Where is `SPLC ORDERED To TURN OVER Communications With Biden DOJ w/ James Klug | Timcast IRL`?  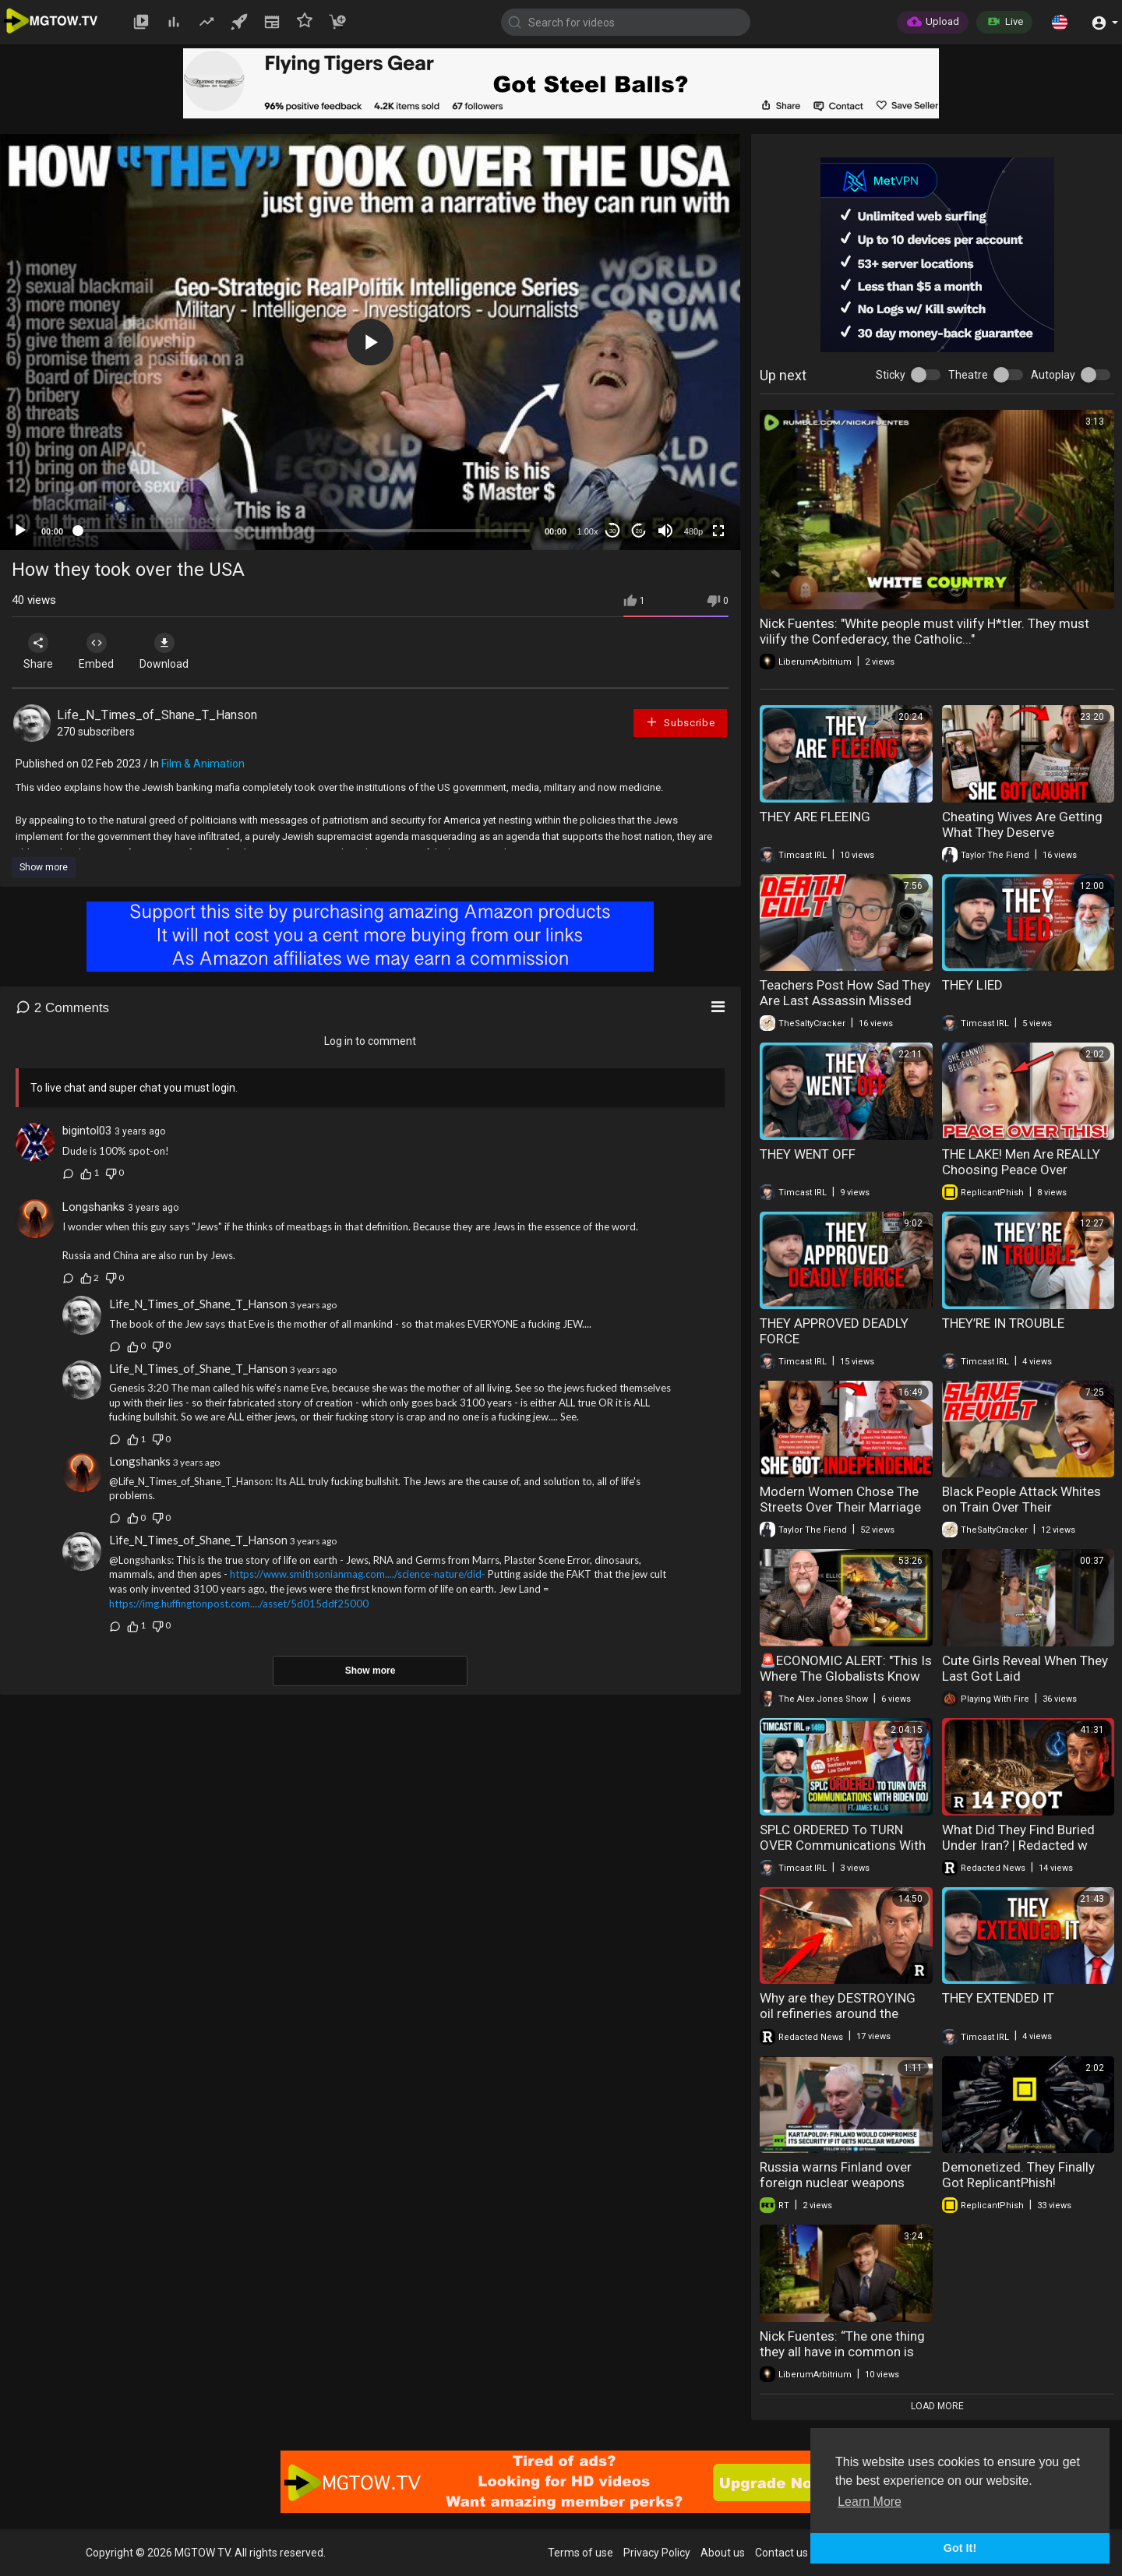
SPLC ORDERED To TURN OVER Communications With Biden DOJ w/ James Klug | Timcast IRL is located at coordinates (843, 1853).